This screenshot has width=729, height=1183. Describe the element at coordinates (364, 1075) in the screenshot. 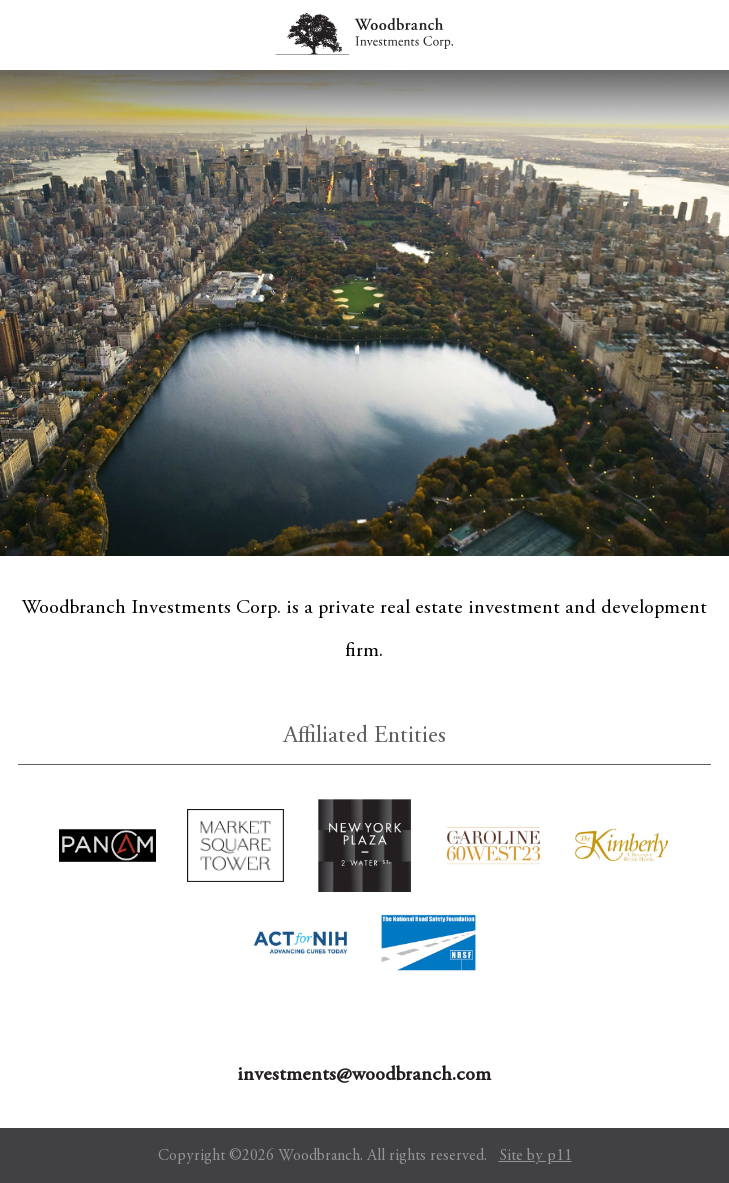

I see `investments@woodbranch.com` at that location.